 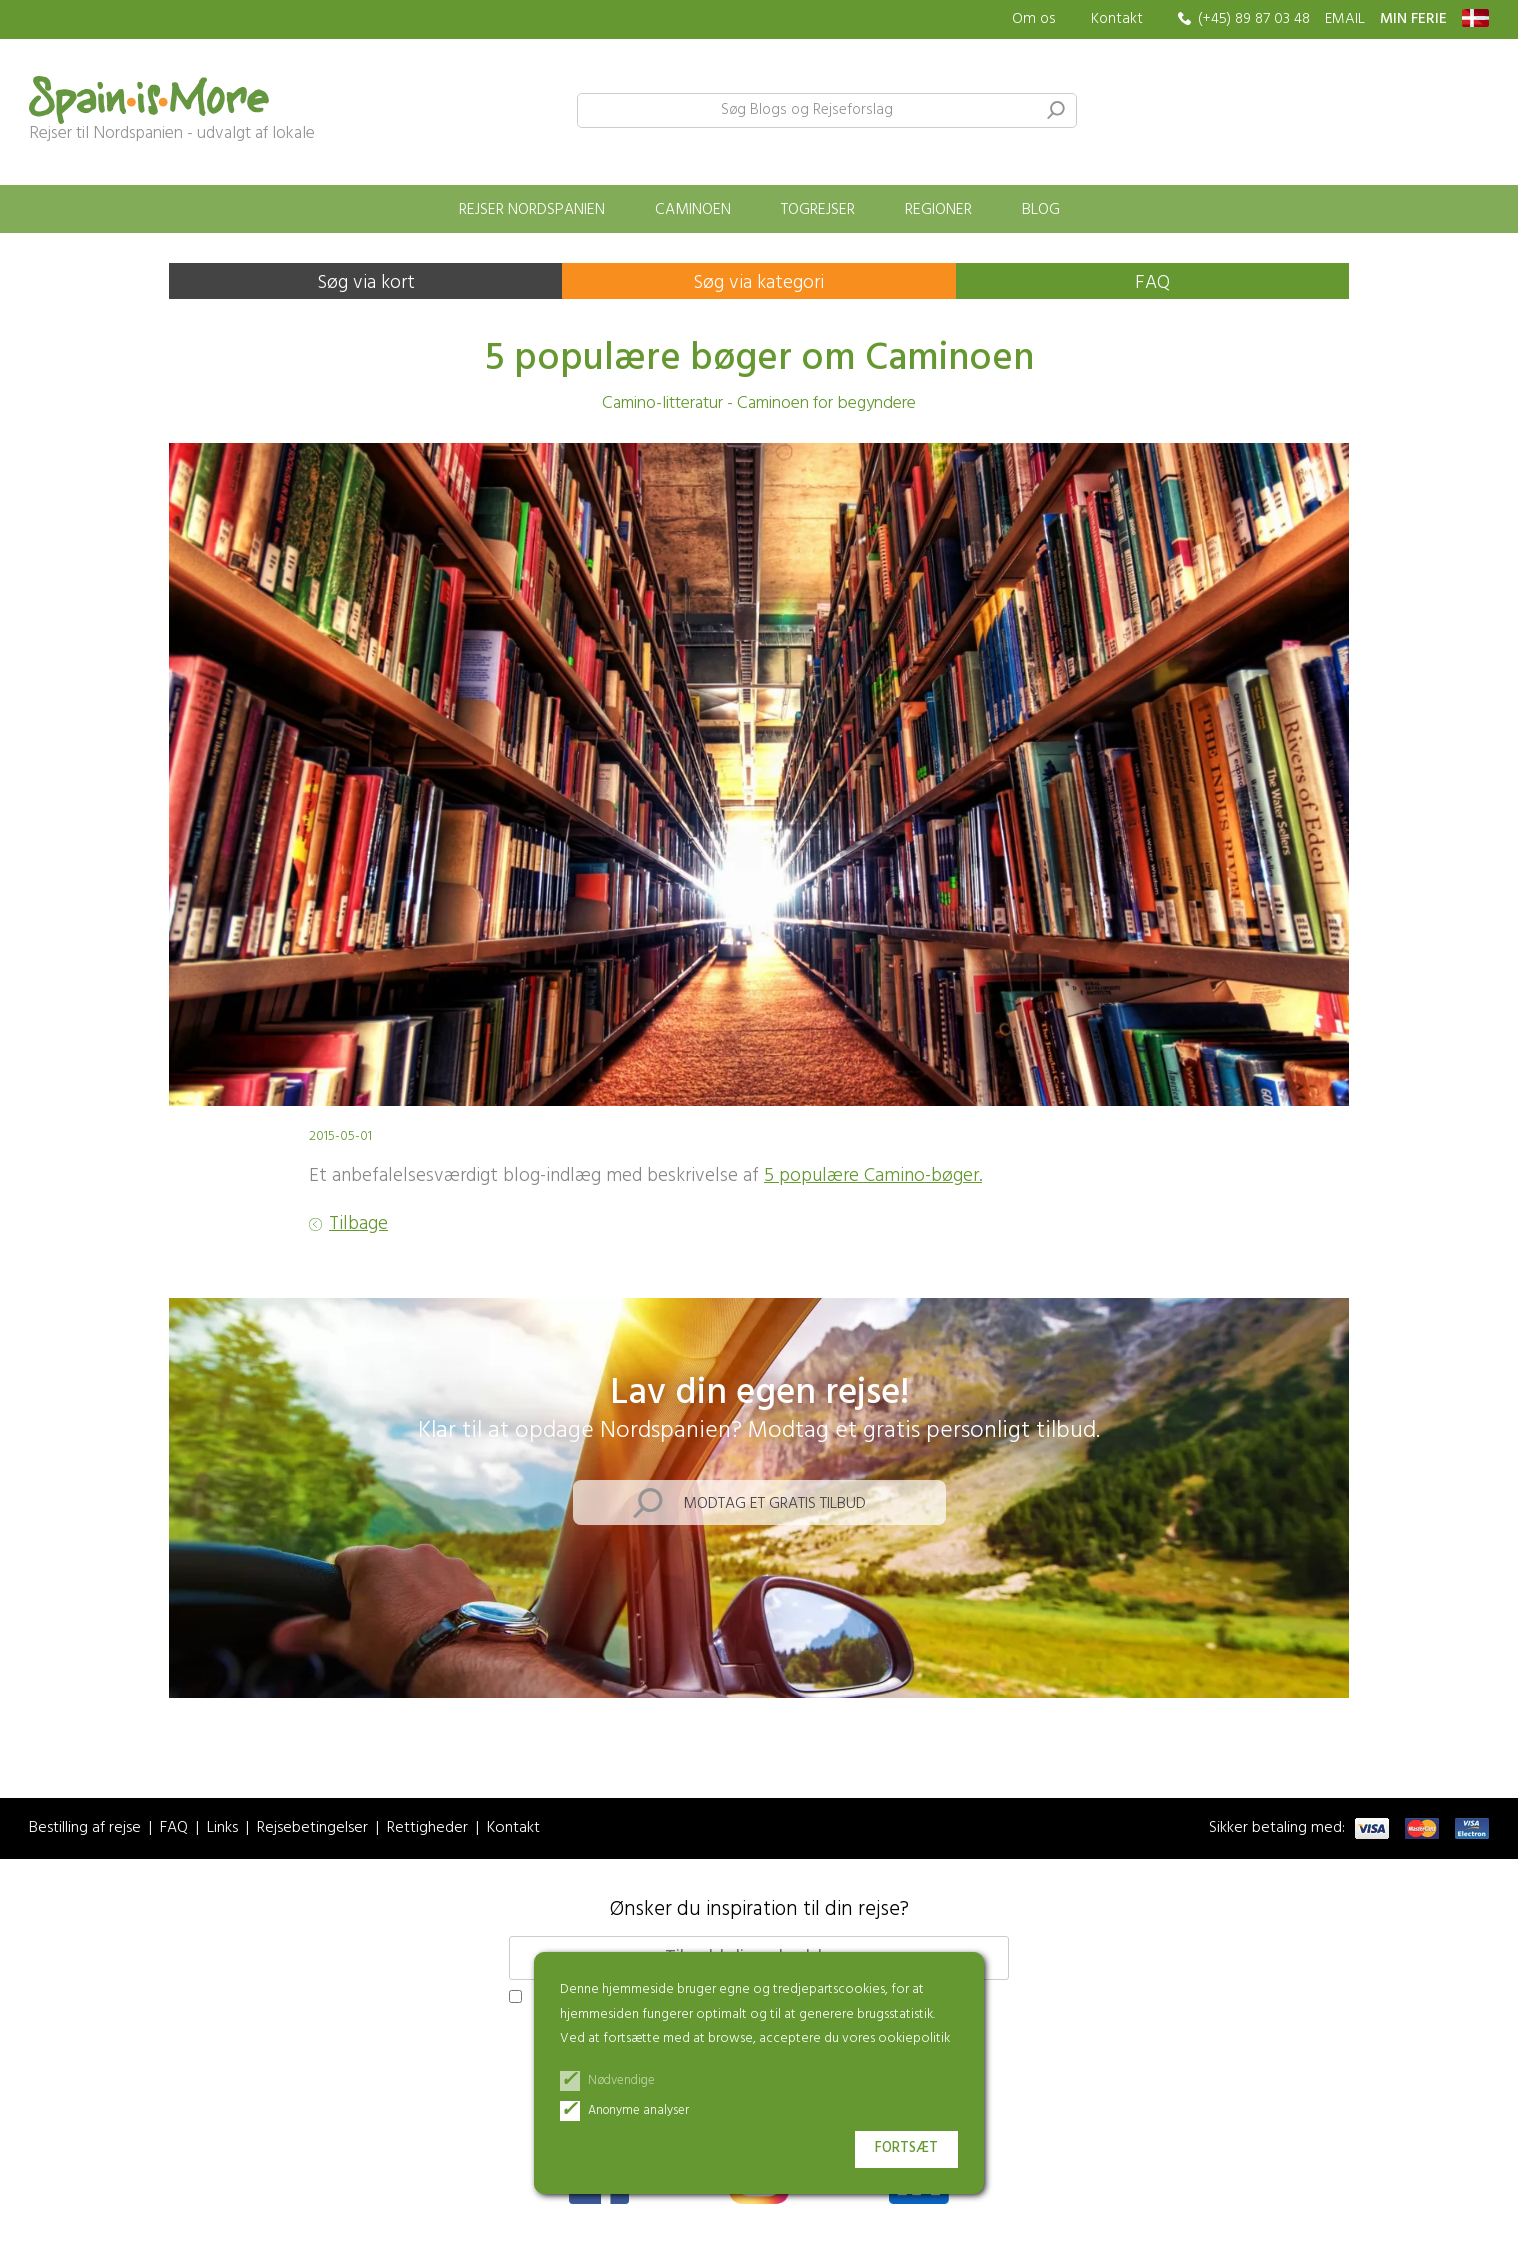 What do you see at coordinates (427, 1828) in the screenshot?
I see `Rettigheder` at bounding box center [427, 1828].